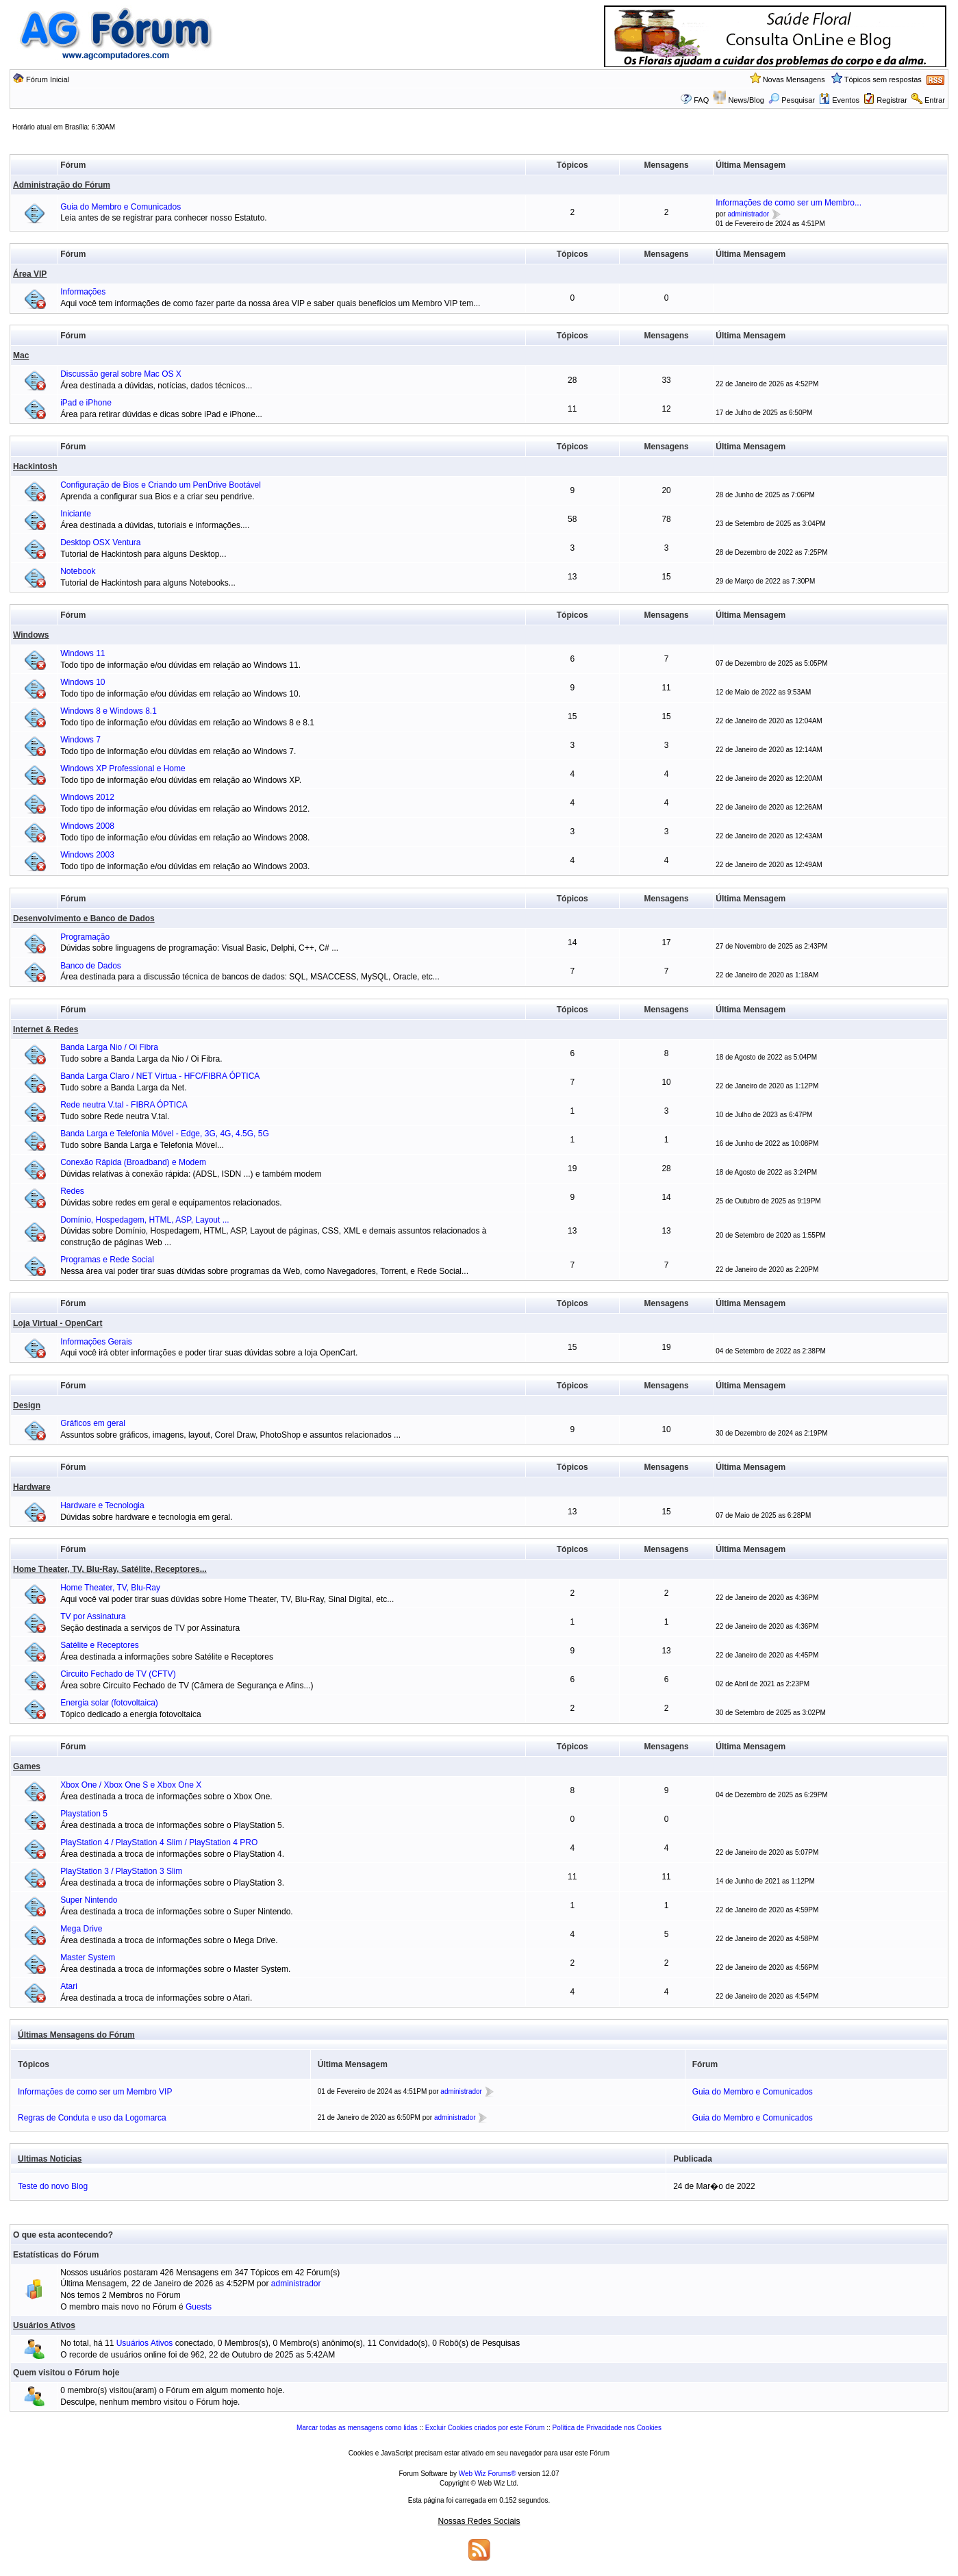 The image size is (958, 2576). Describe the element at coordinates (109, 1703) in the screenshot. I see `Energia solar (fotovoltaica)` at that location.